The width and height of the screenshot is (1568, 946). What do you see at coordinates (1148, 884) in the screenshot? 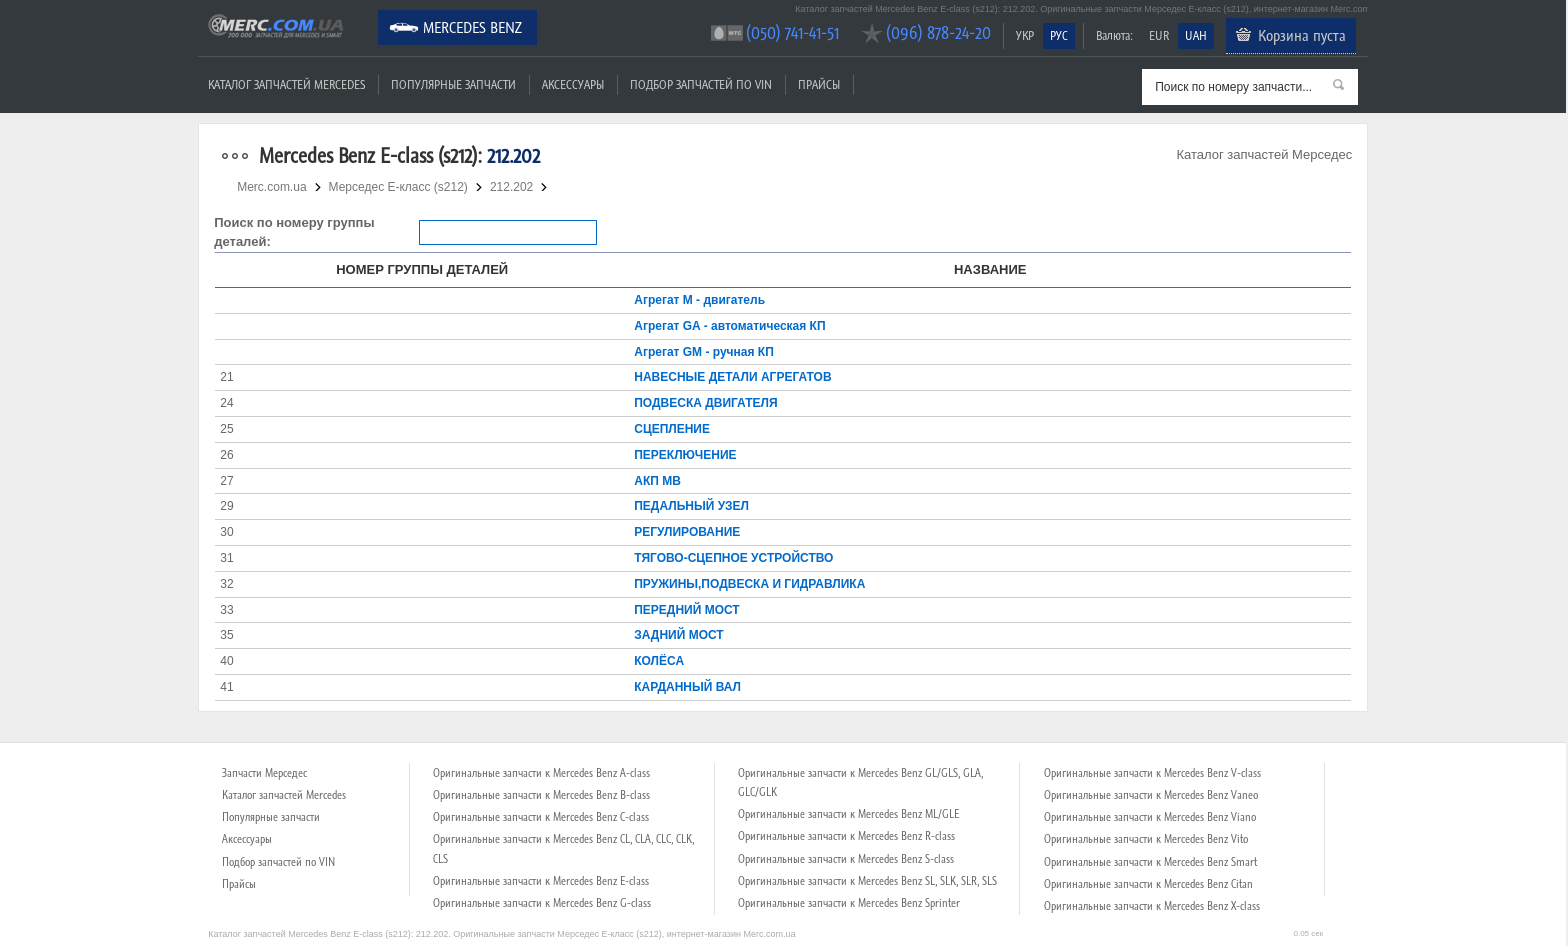
I see `Оригинальные запчасти к Mercedes Benz Citan` at bounding box center [1148, 884].